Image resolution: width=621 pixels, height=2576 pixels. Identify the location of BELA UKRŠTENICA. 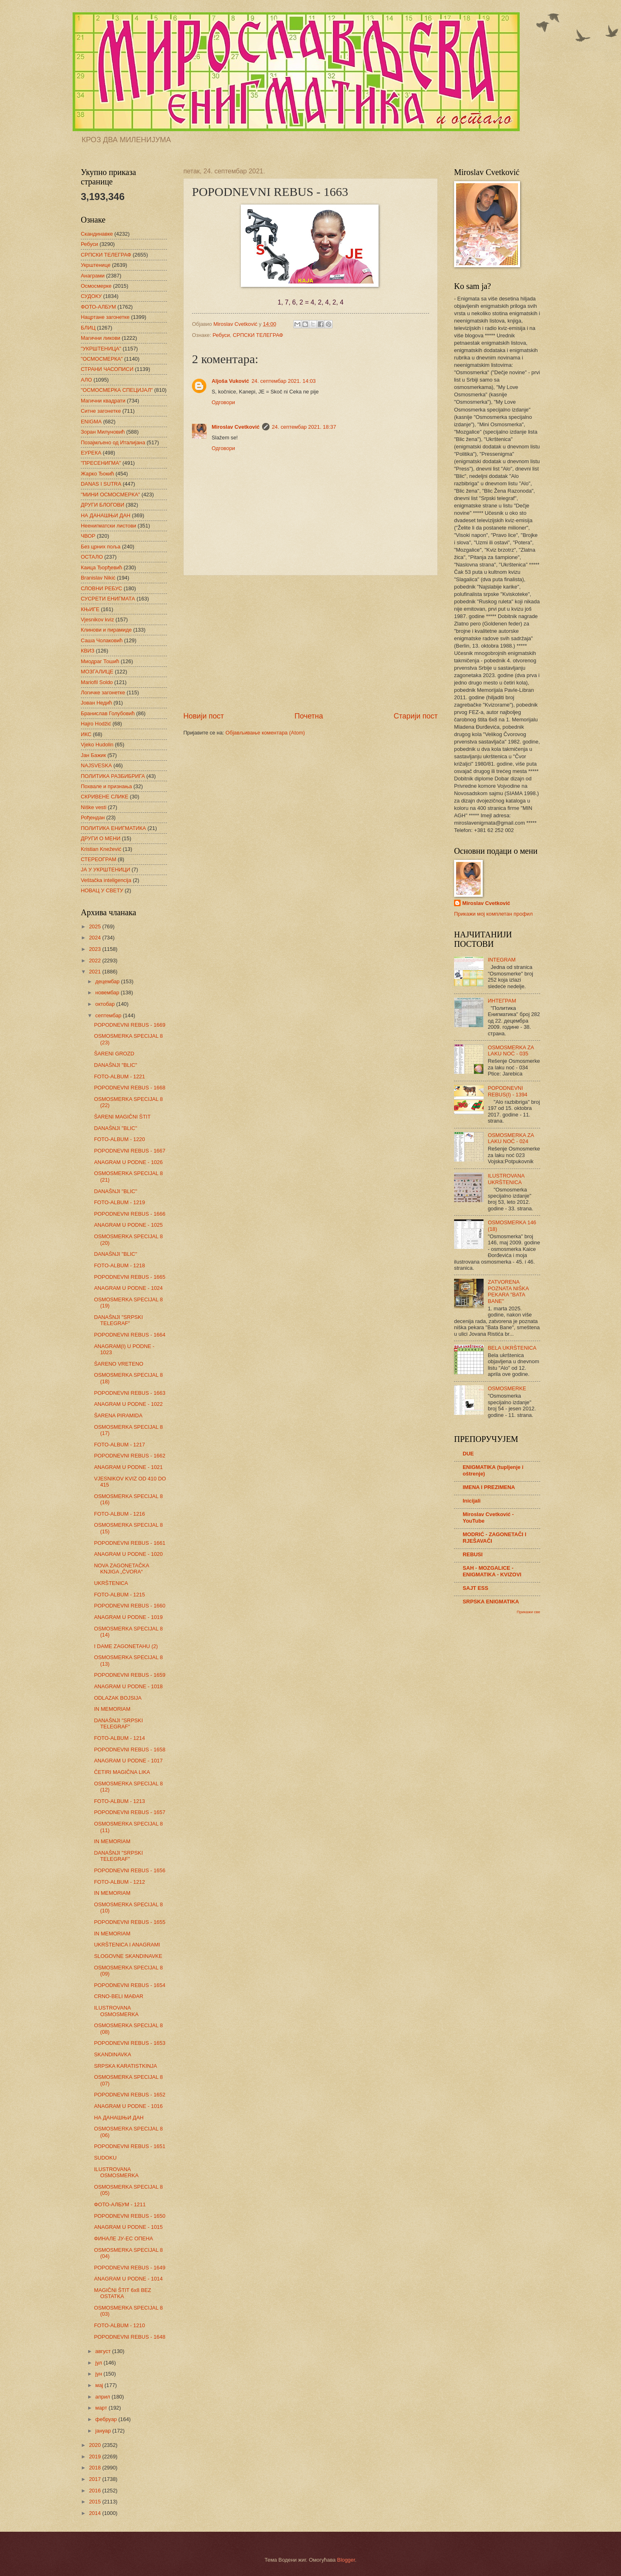
(512, 1348).